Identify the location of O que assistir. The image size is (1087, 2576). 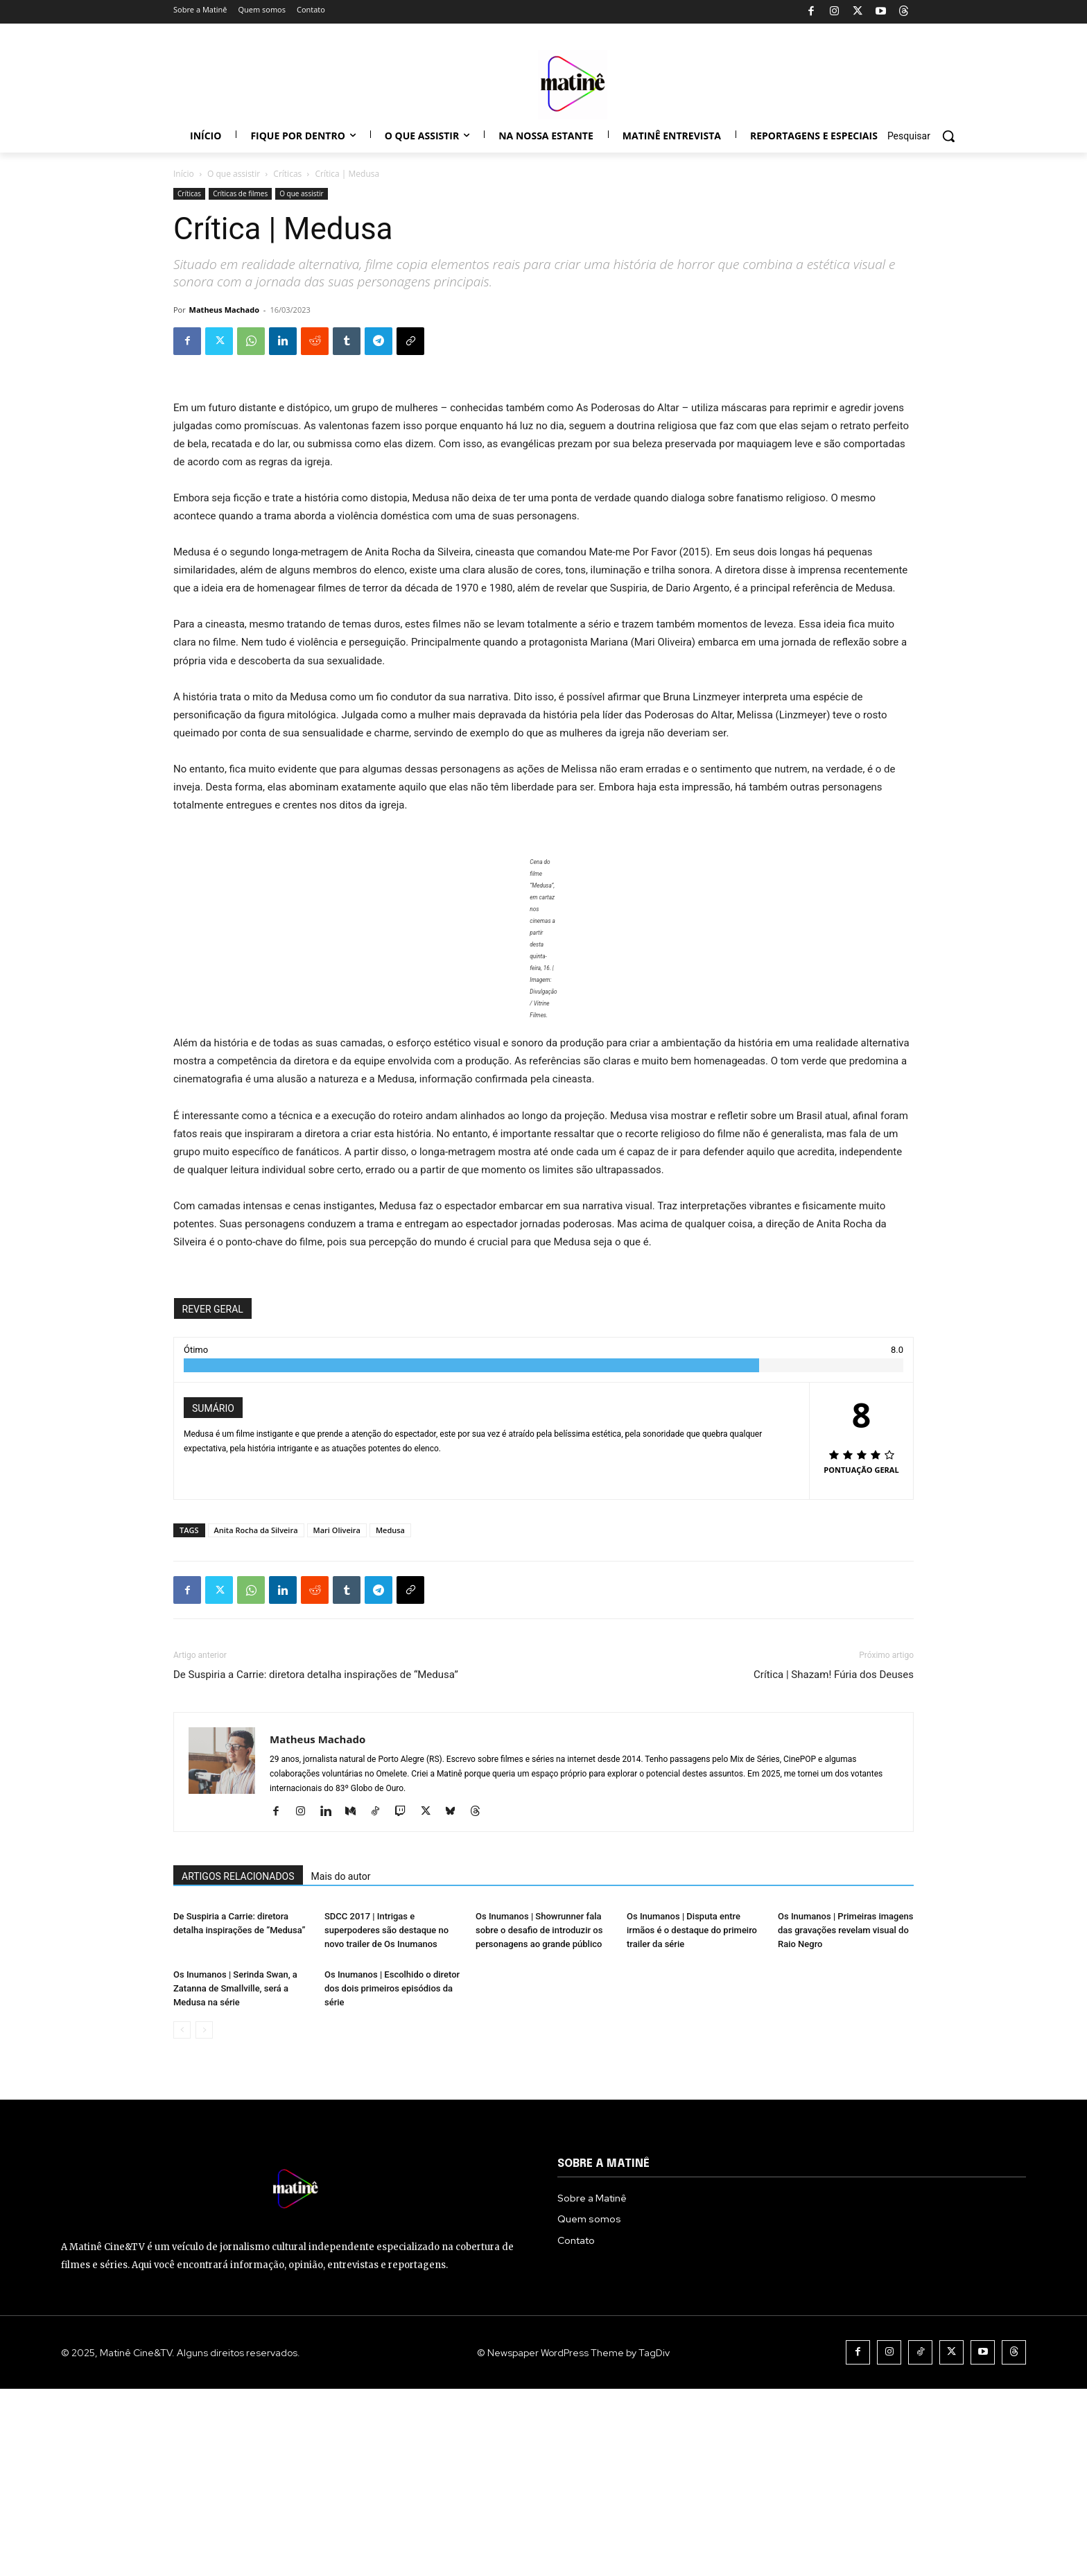
(233, 174).